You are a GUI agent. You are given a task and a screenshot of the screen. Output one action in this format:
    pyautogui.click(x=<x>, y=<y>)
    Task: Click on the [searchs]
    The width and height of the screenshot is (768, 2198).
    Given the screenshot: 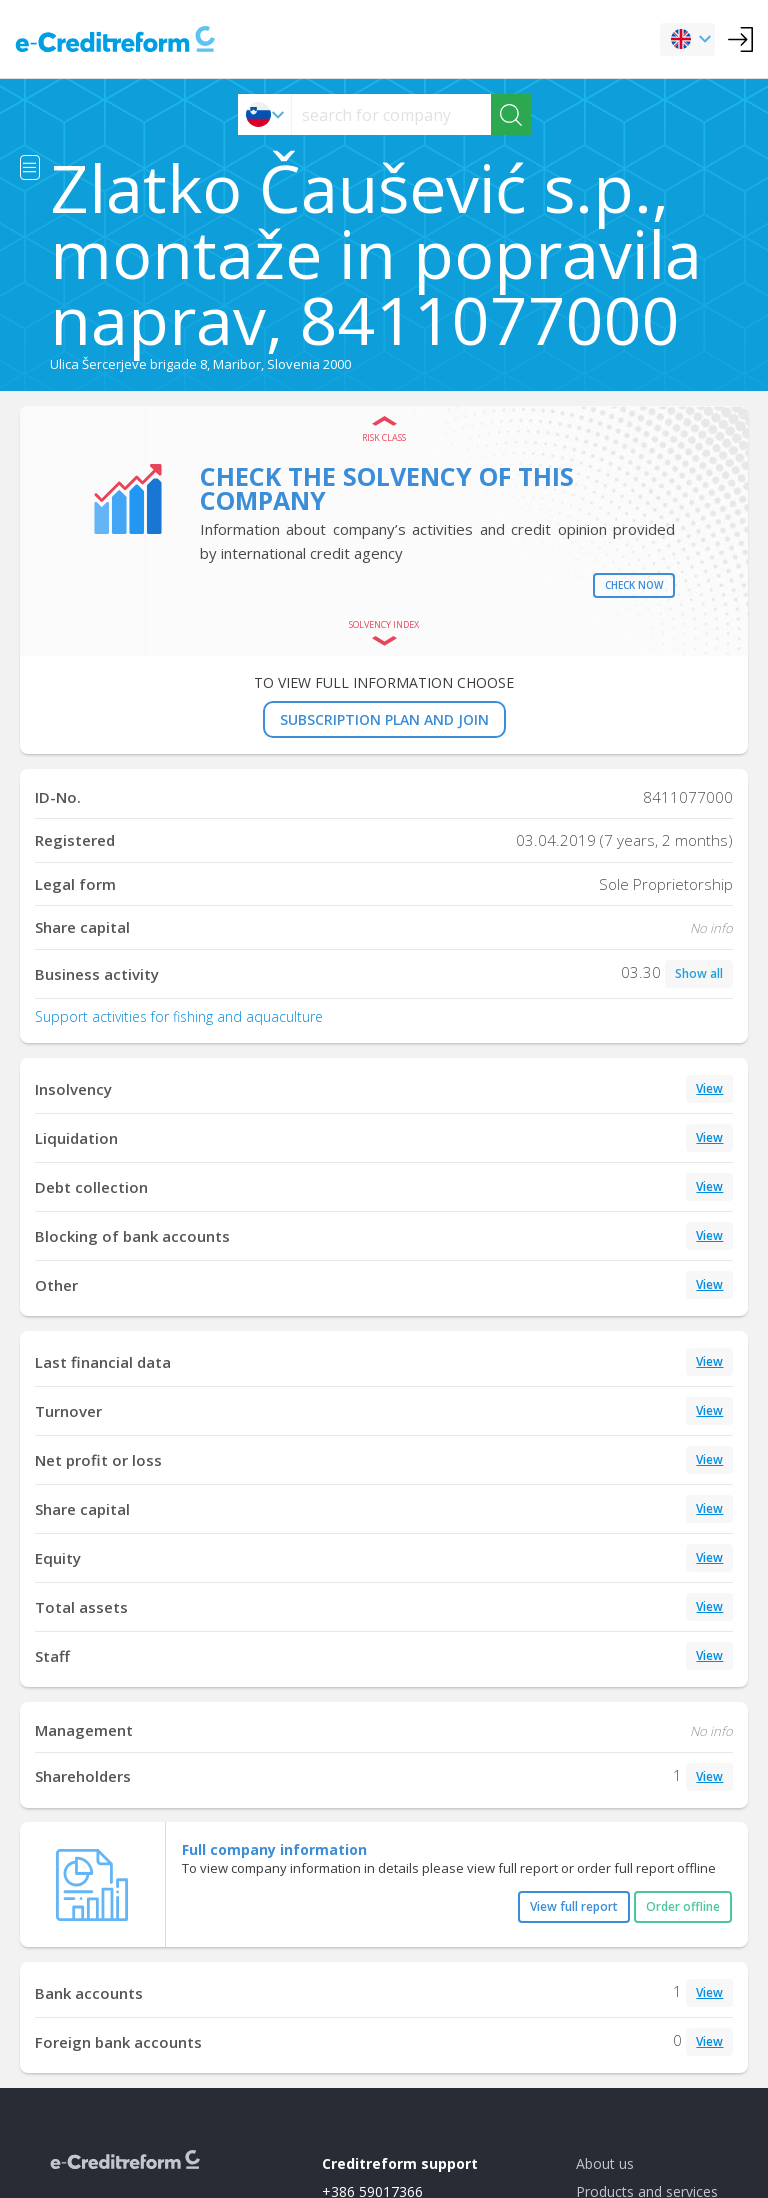 What is the action you would take?
    pyautogui.click(x=391, y=114)
    